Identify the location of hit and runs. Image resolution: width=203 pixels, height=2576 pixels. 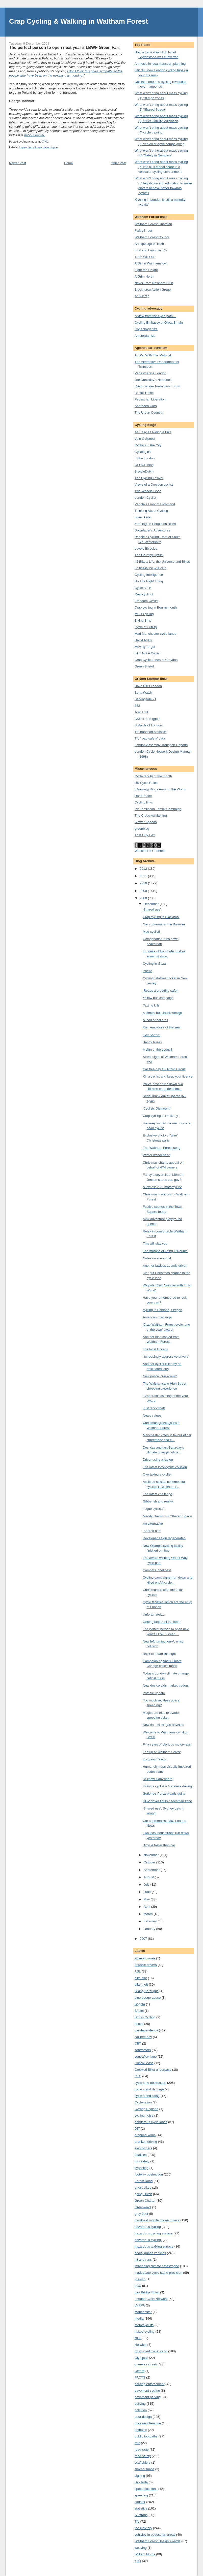
(143, 2259).